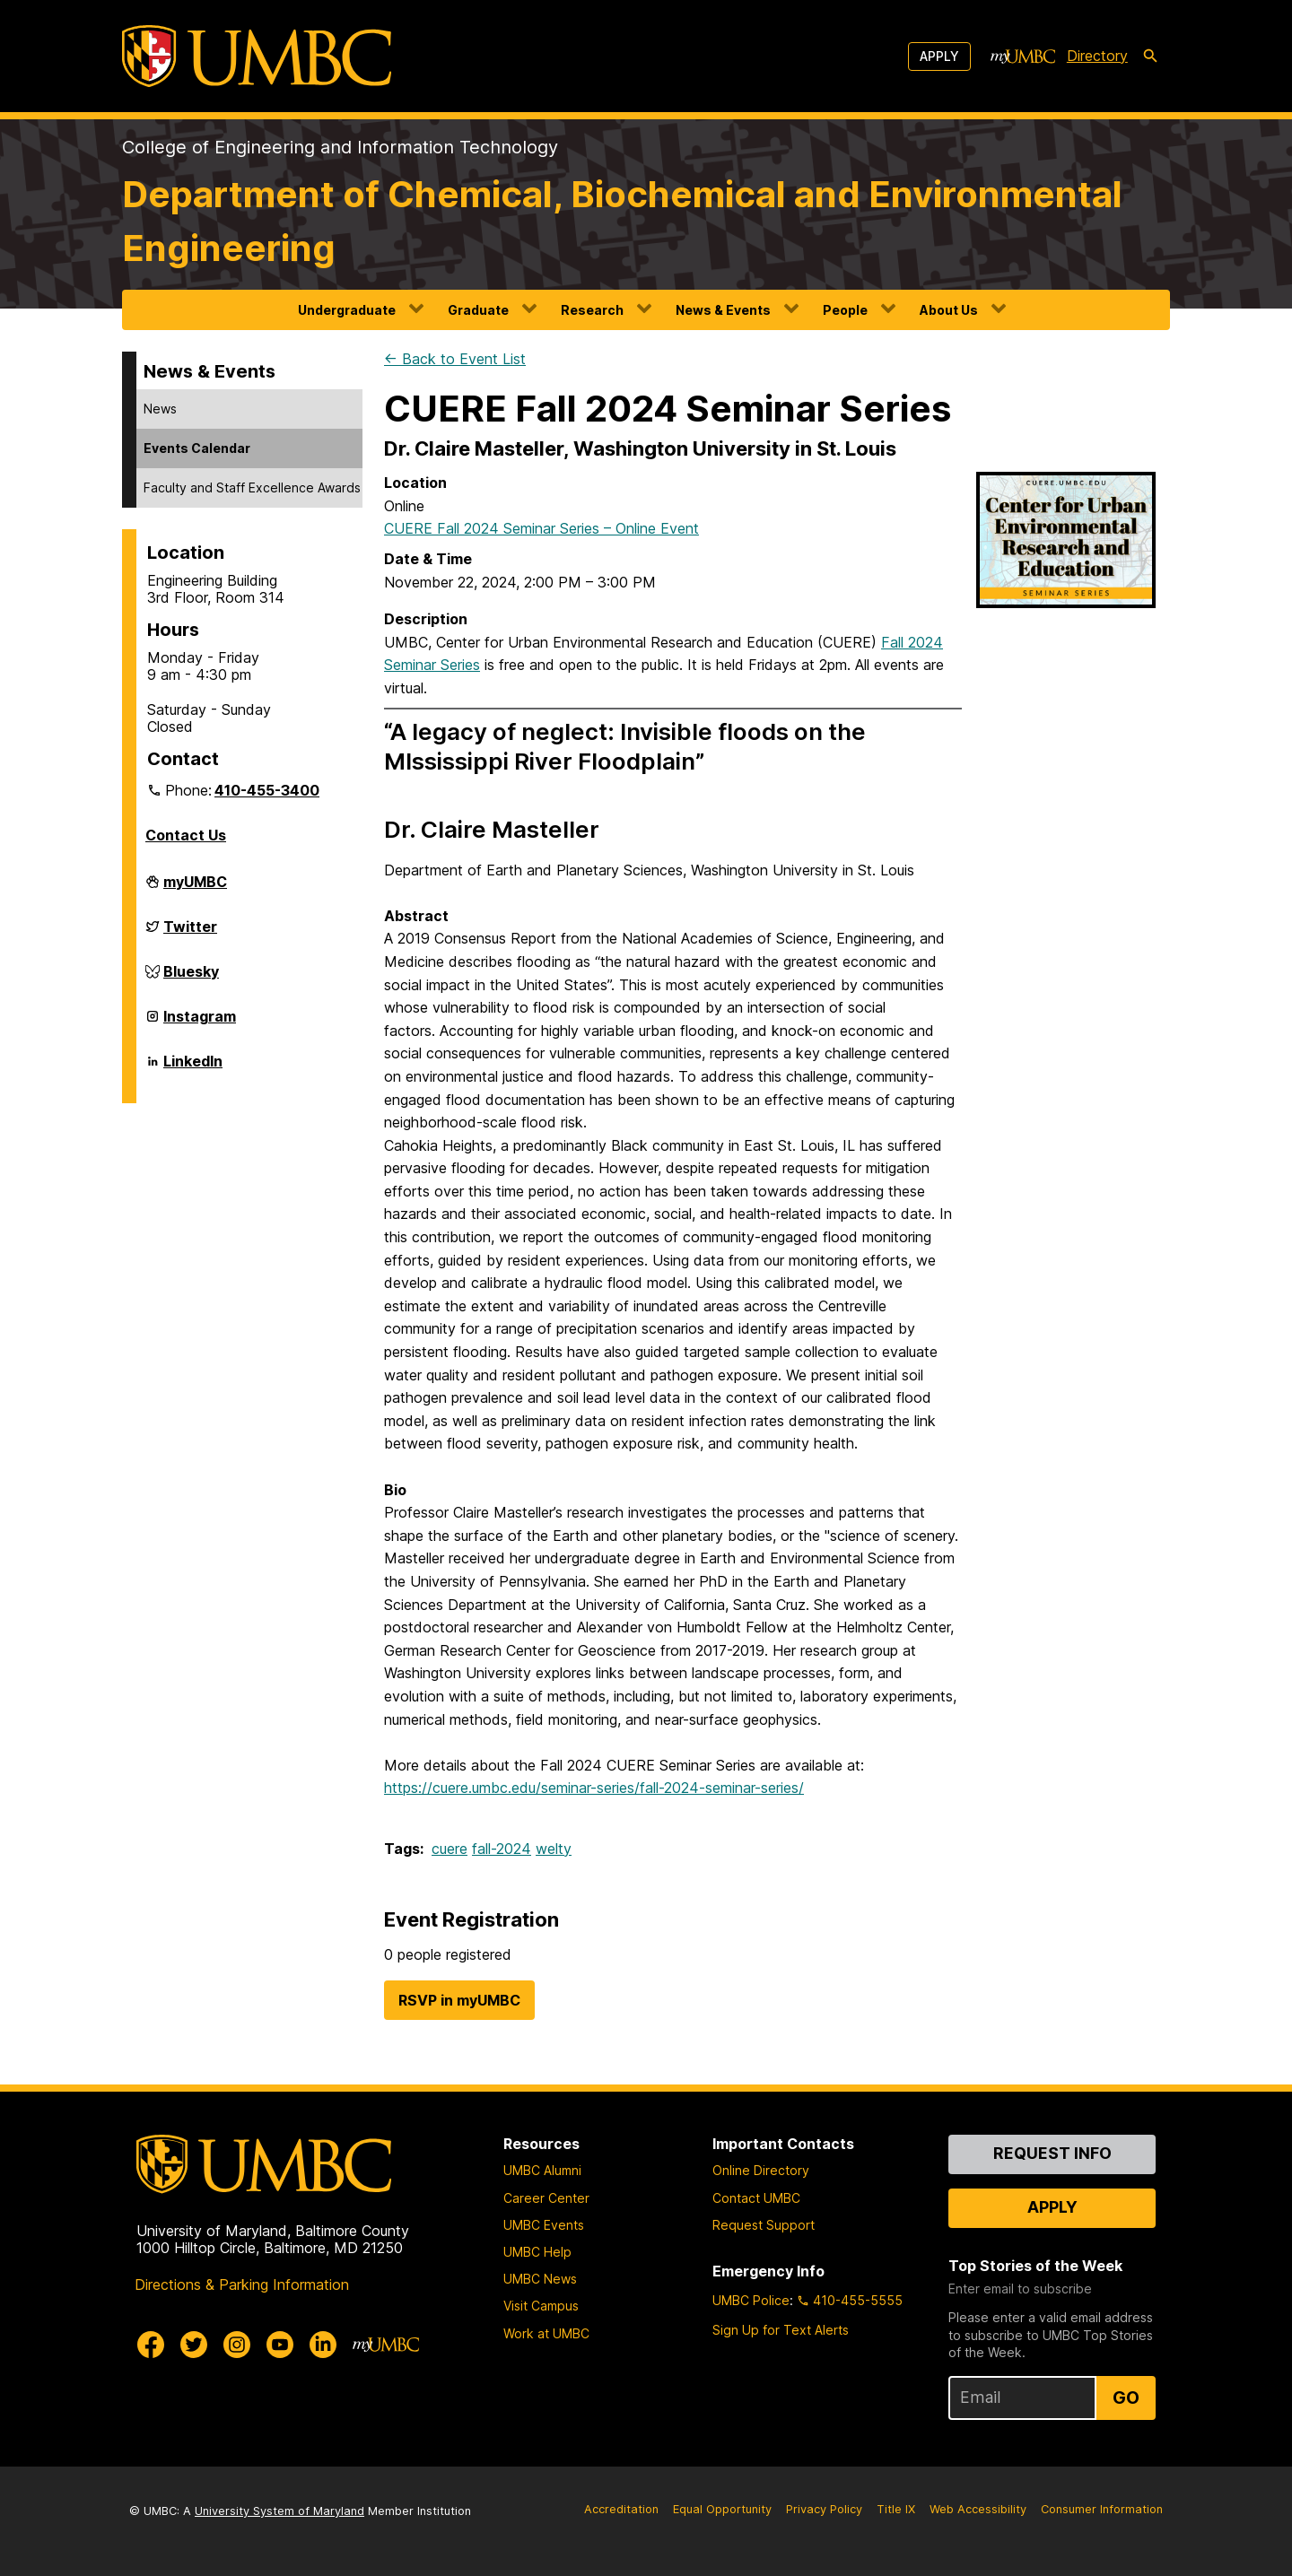 Image resolution: width=1292 pixels, height=2576 pixels. Describe the element at coordinates (939, 56) in the screenshot. I see `Apply` at that location.